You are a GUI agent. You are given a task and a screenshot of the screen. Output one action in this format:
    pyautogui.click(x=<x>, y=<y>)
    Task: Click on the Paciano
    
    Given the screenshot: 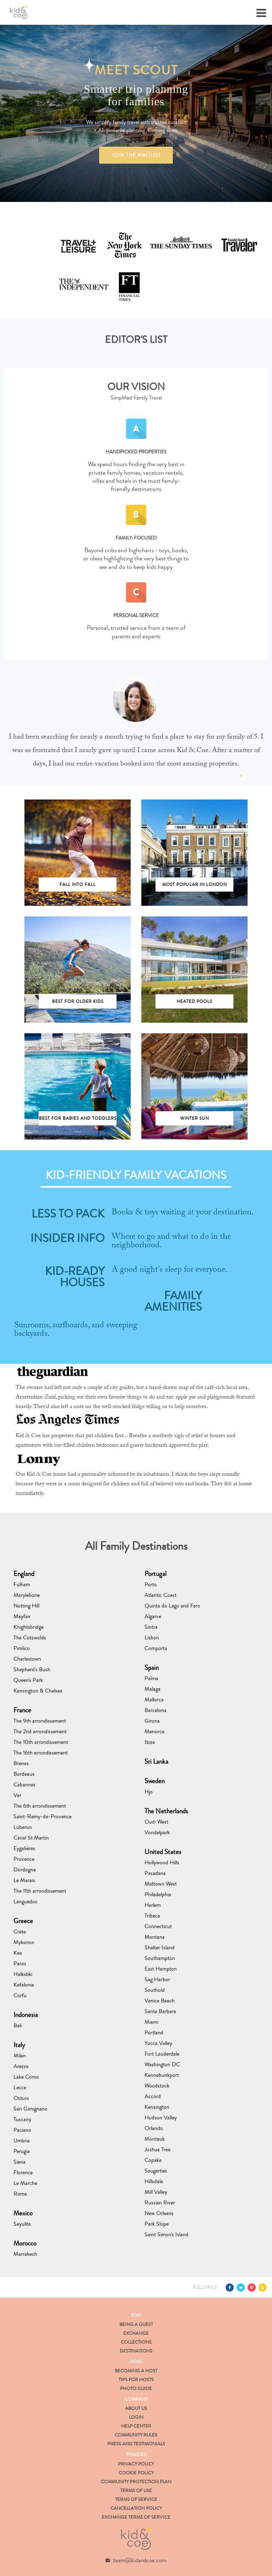 What is the action you would take?
    pyautogui.click(x=22, y=2130)
    